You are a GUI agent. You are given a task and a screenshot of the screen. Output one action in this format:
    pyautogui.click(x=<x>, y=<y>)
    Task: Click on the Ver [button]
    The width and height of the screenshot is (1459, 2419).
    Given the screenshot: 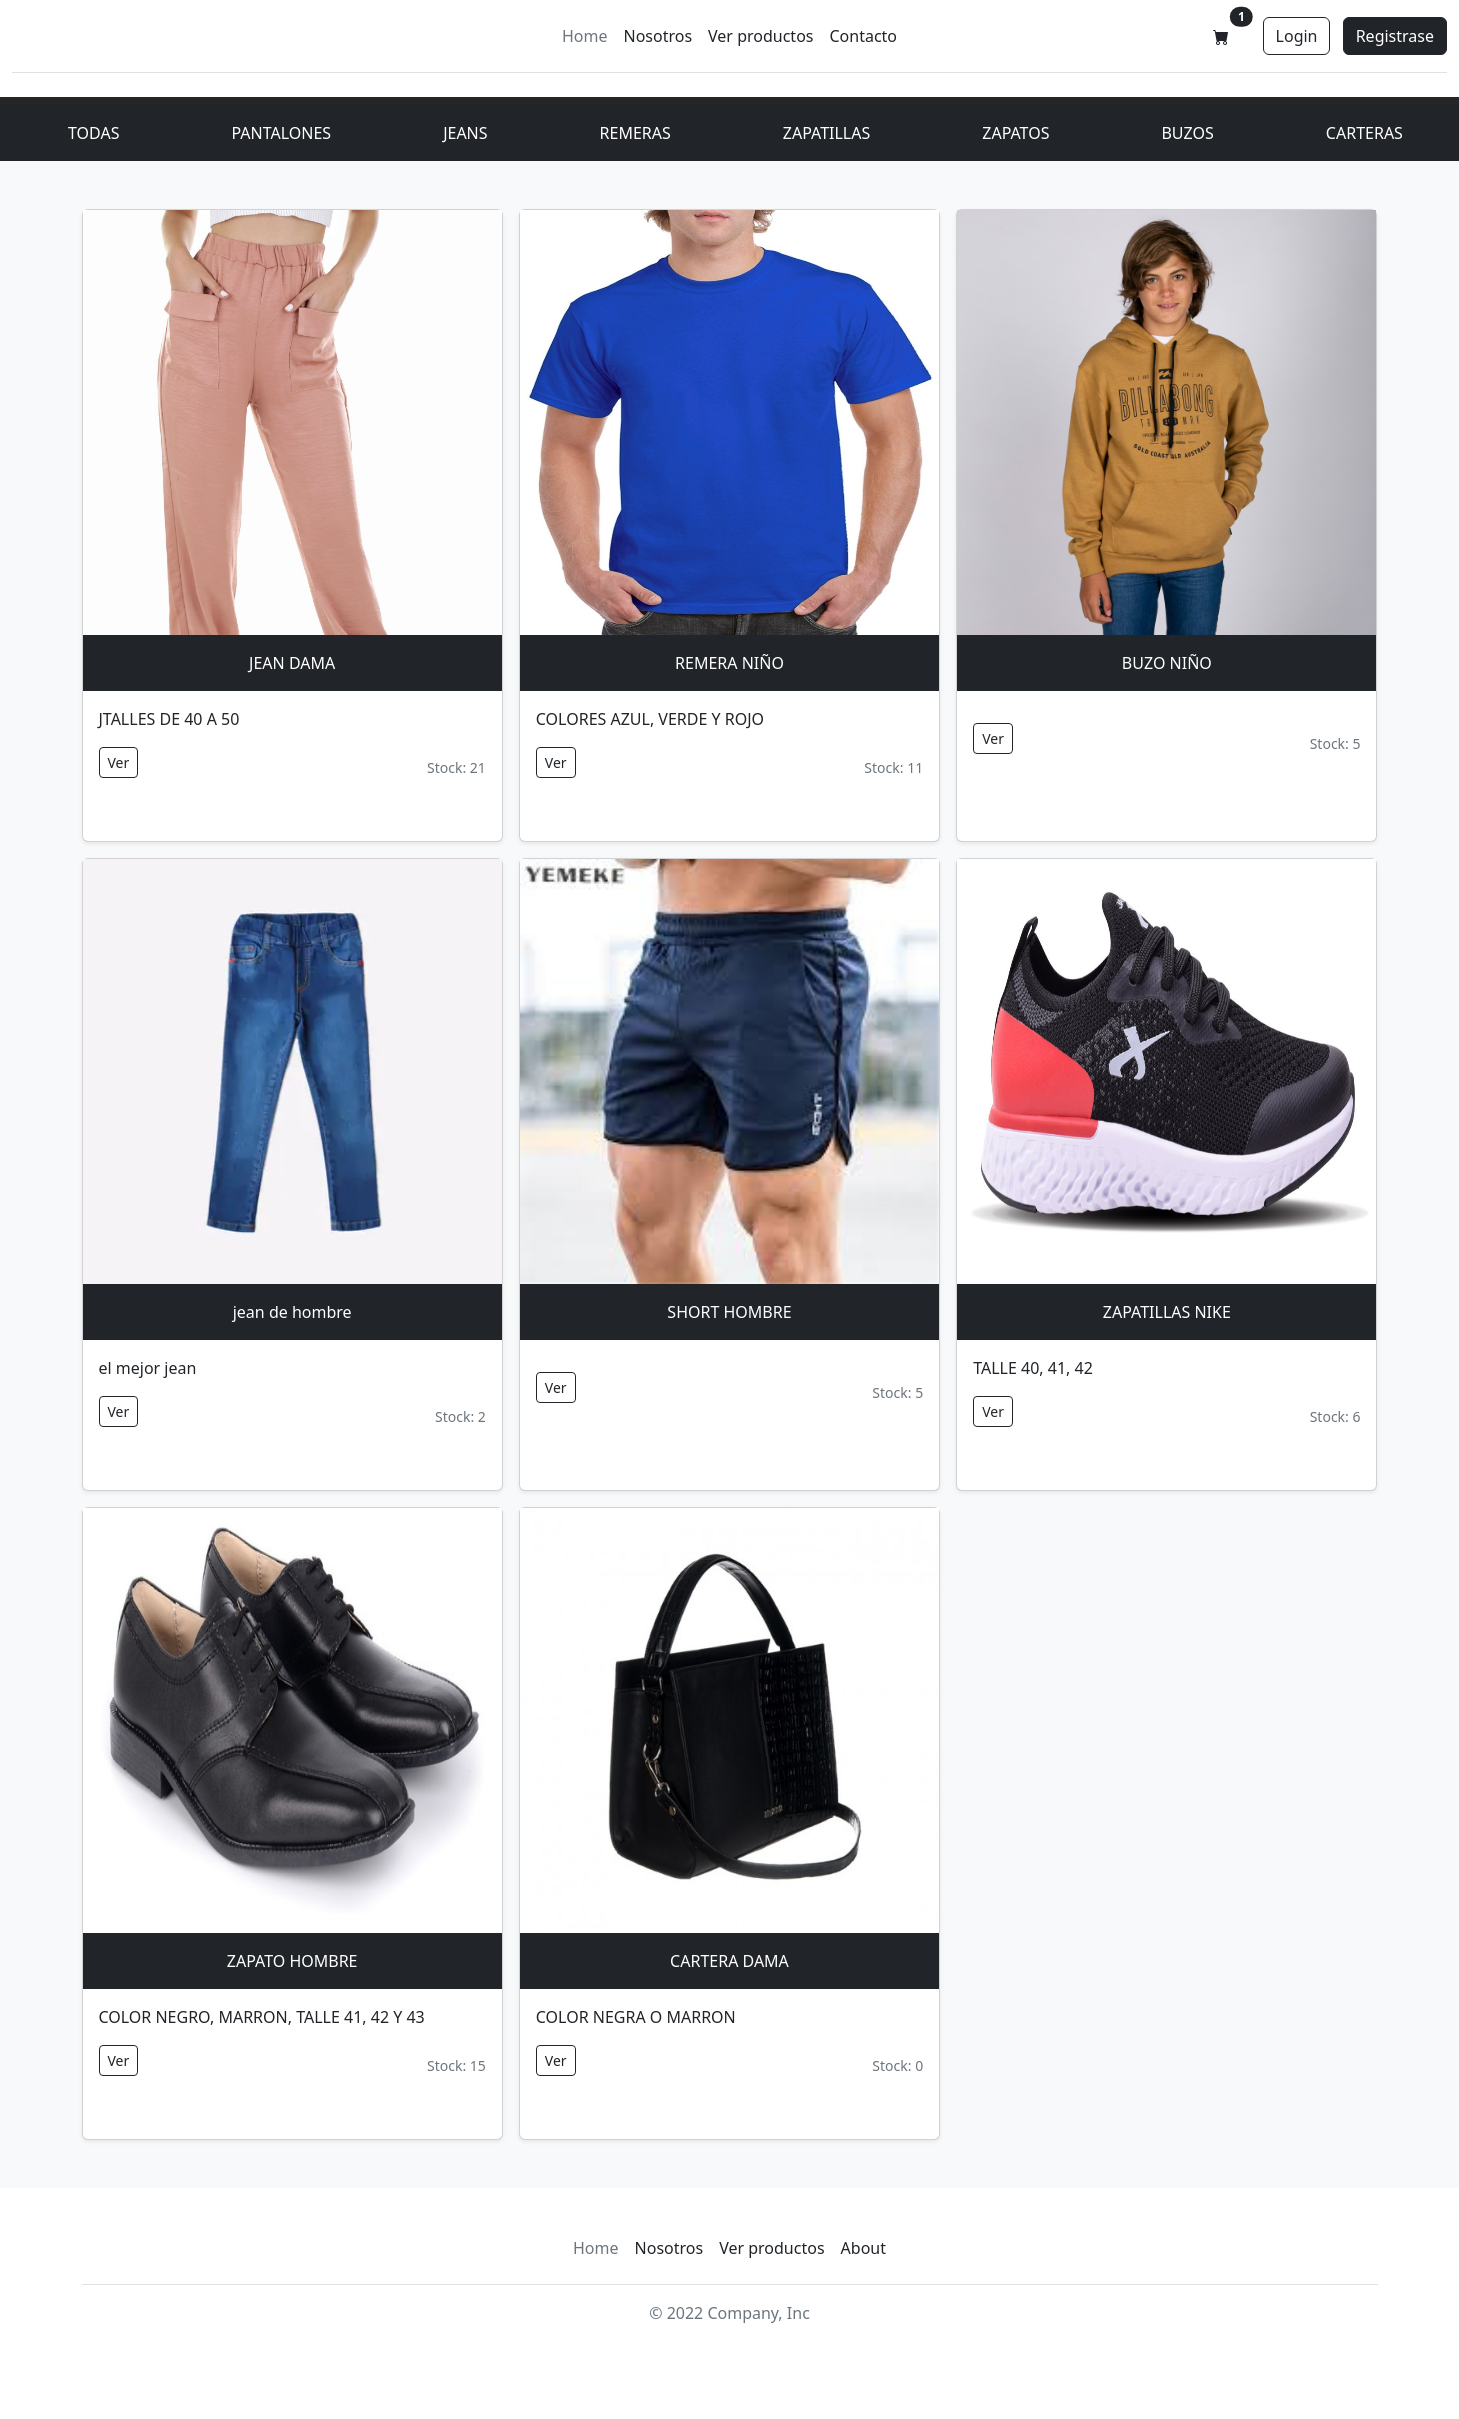 What is the action you would take?
    pyautogui.click(x=119, y=762)
    